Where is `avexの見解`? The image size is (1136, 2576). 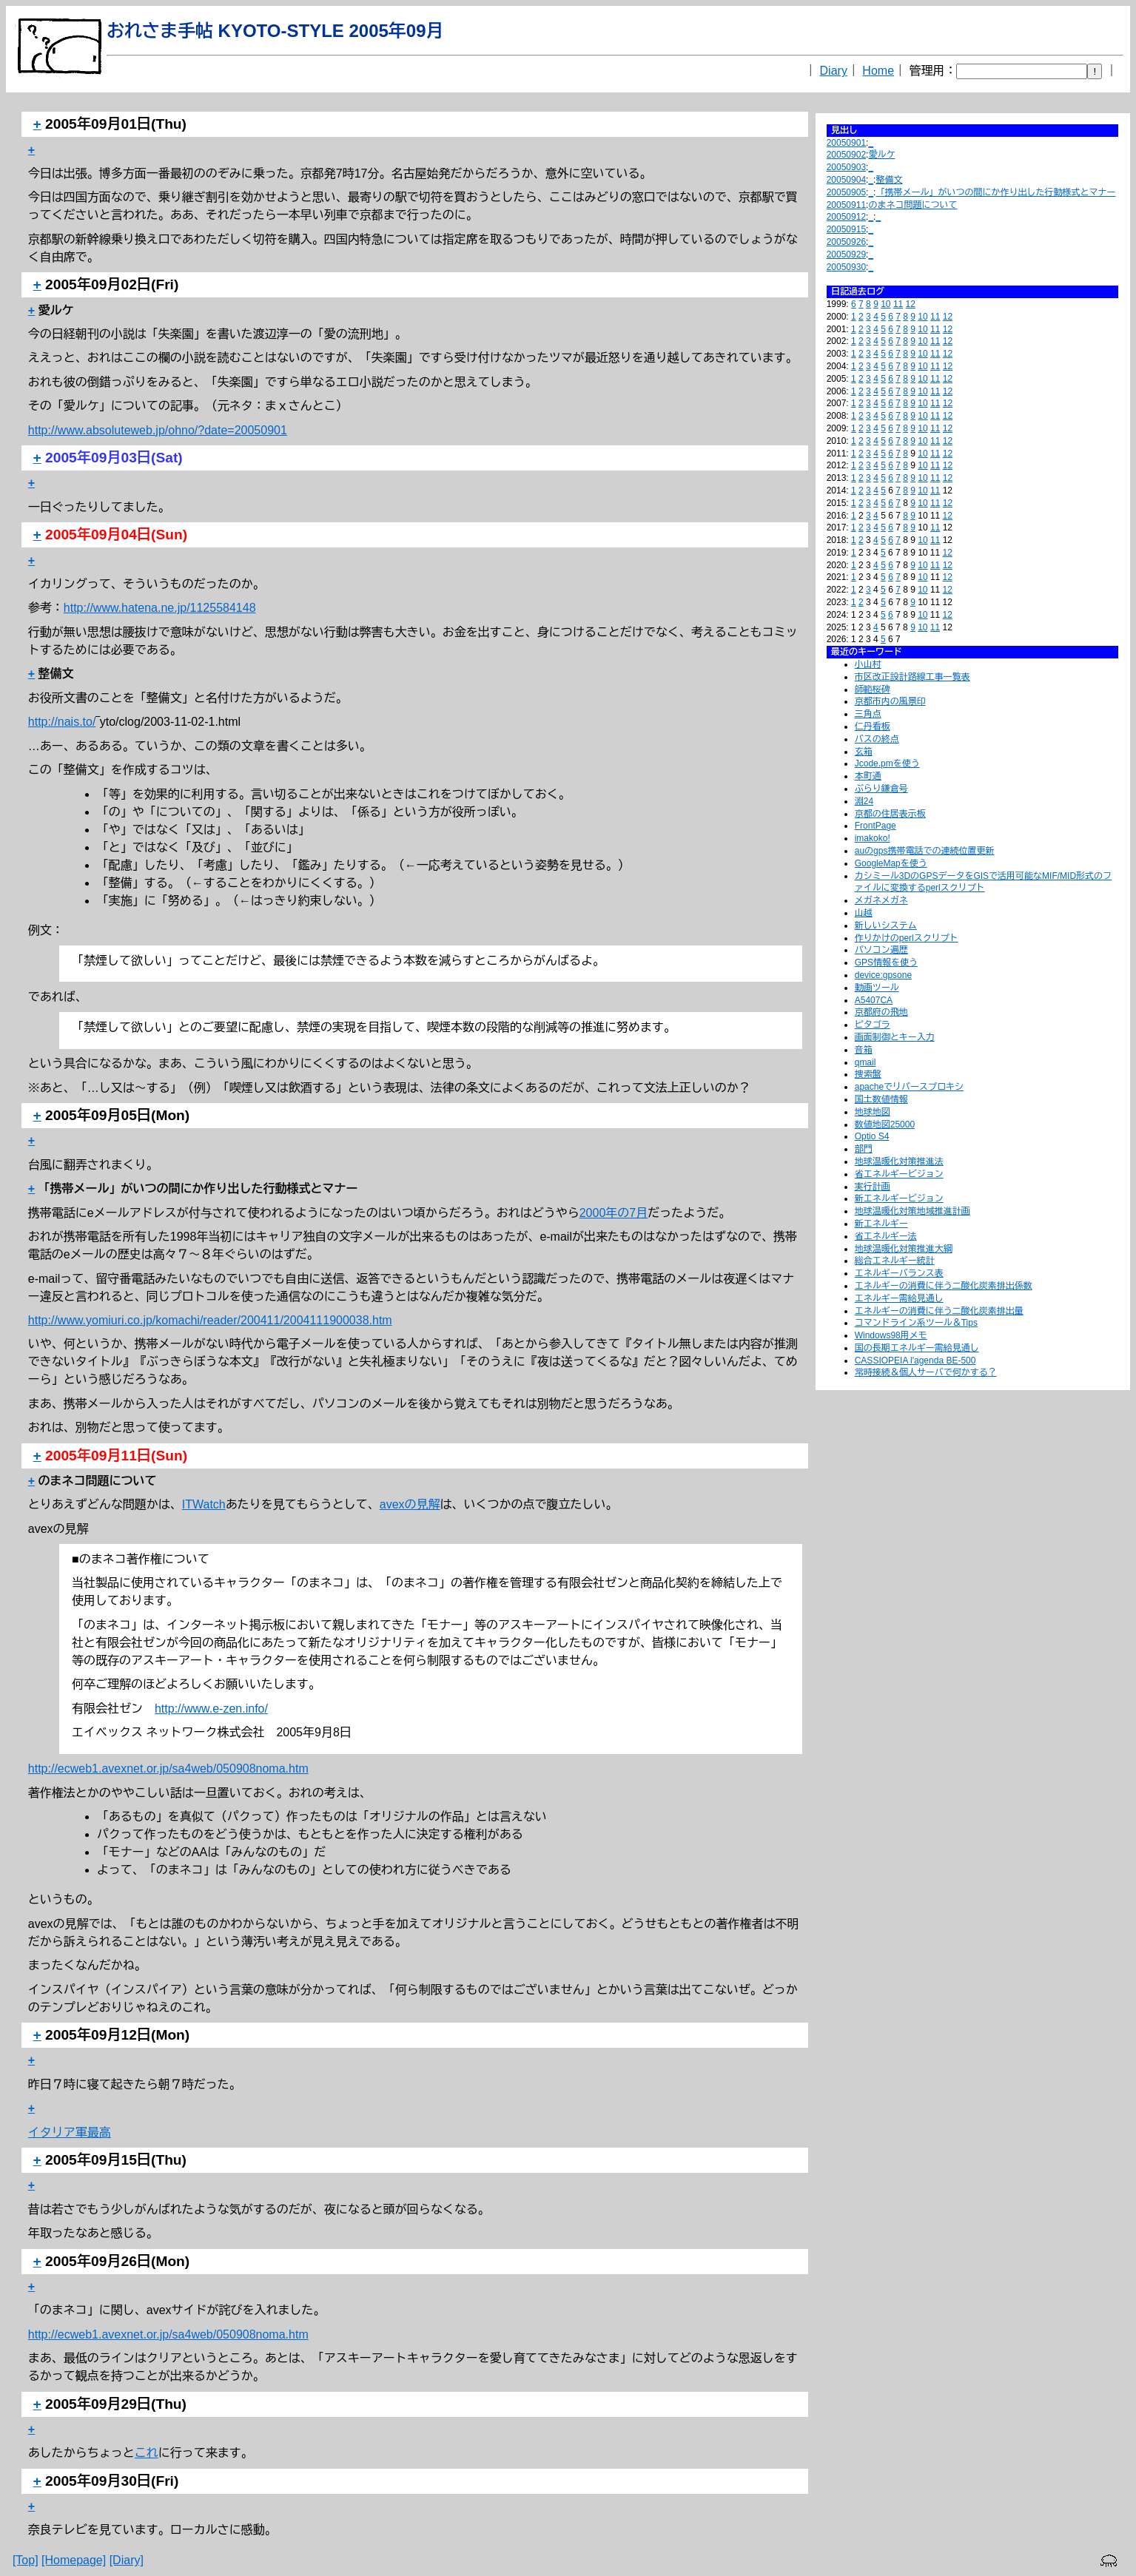 avexの見解 is located at coordinates (410, 1504).